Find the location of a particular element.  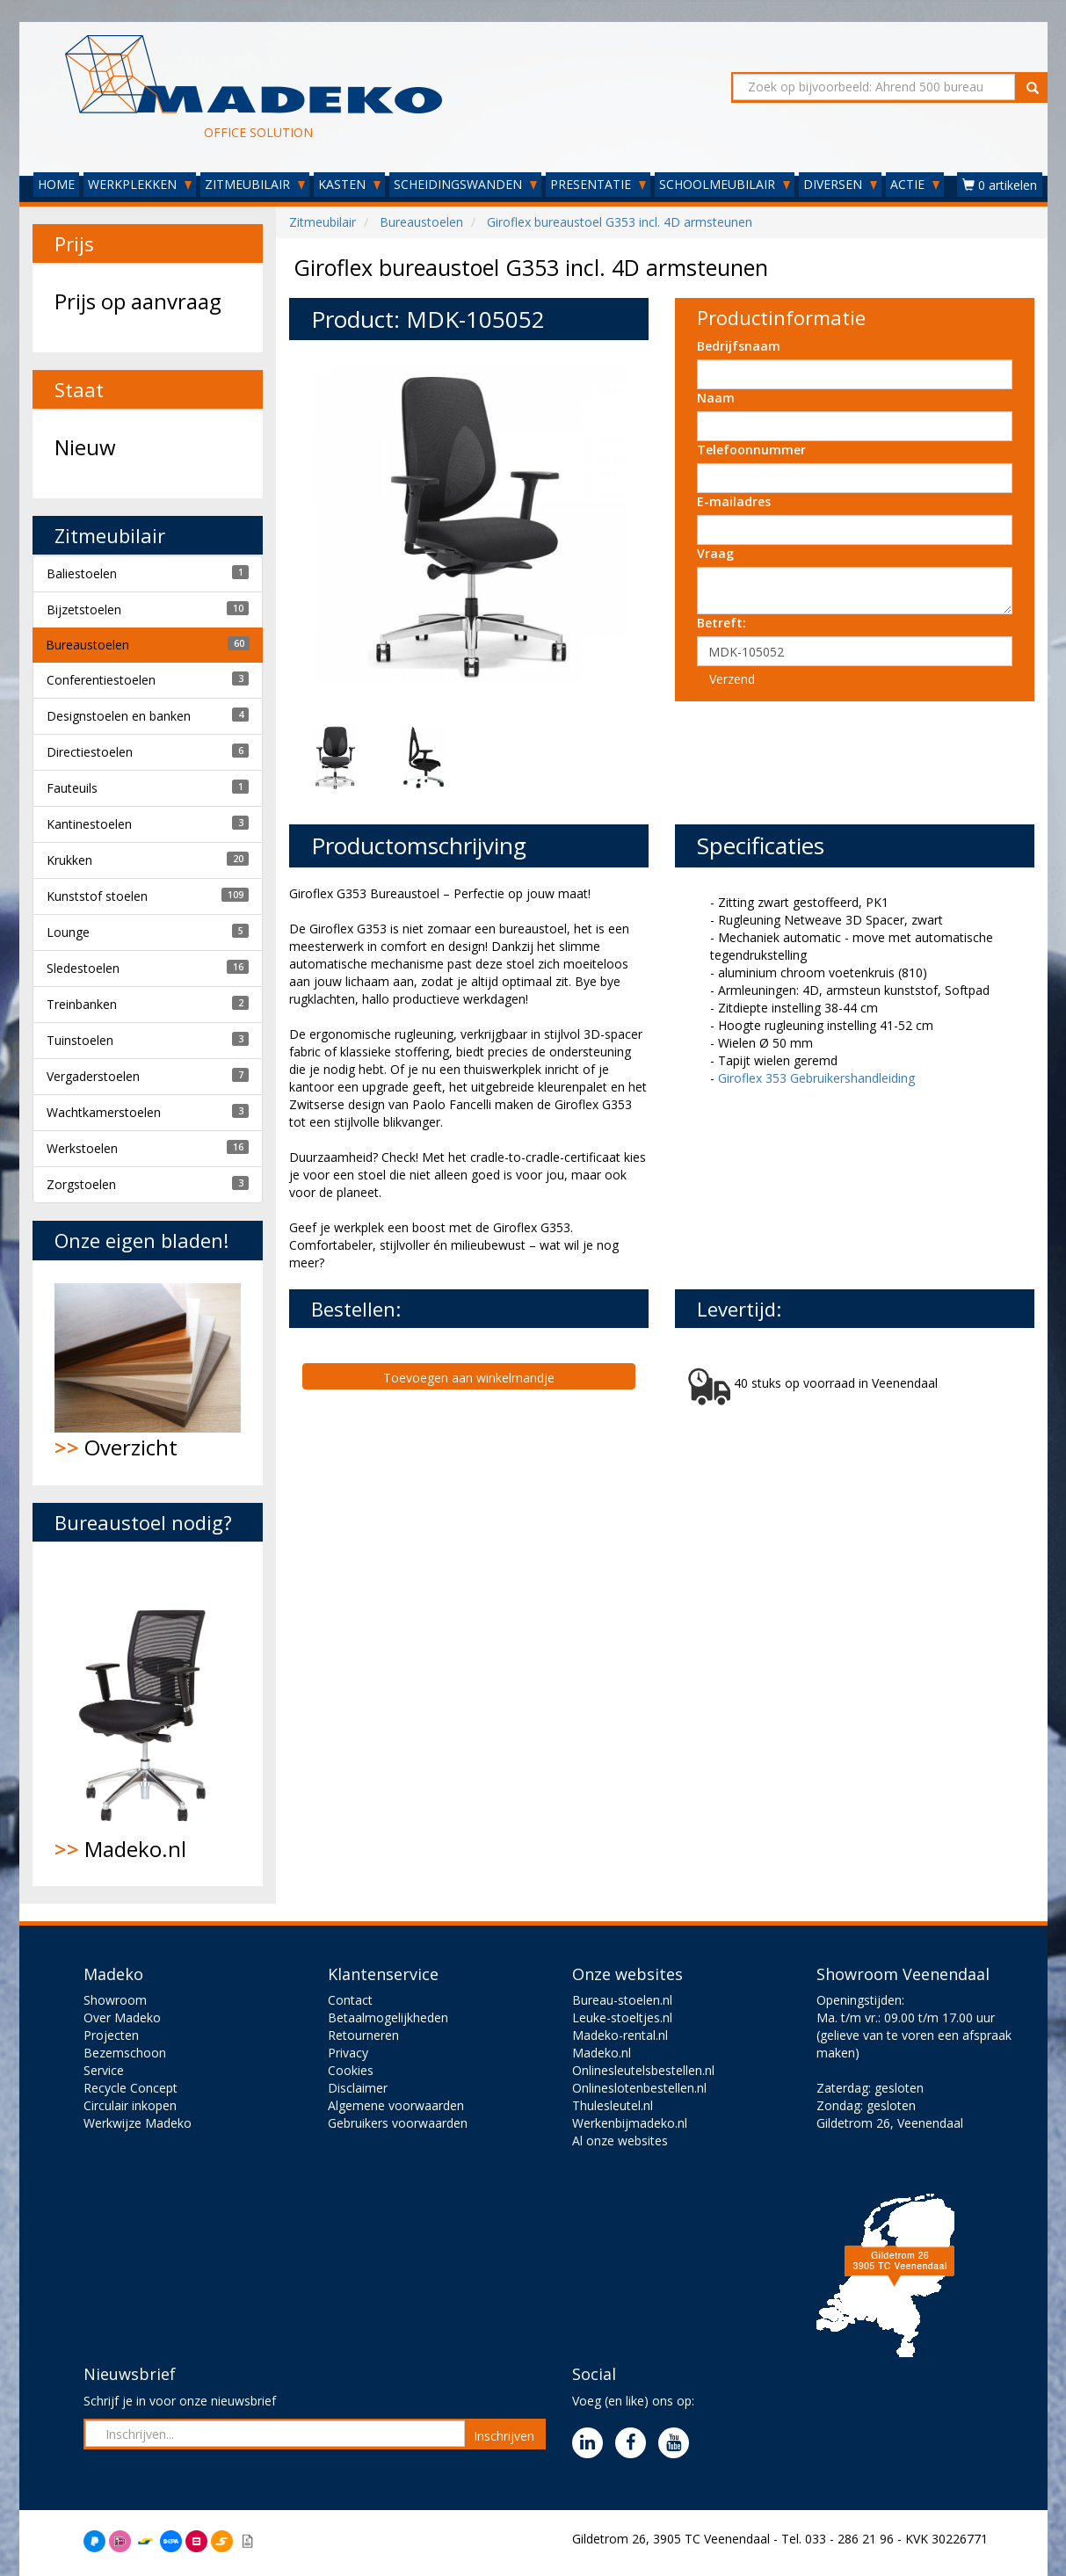

Thulesleutel.nl is located at coordinates (612, 2105).